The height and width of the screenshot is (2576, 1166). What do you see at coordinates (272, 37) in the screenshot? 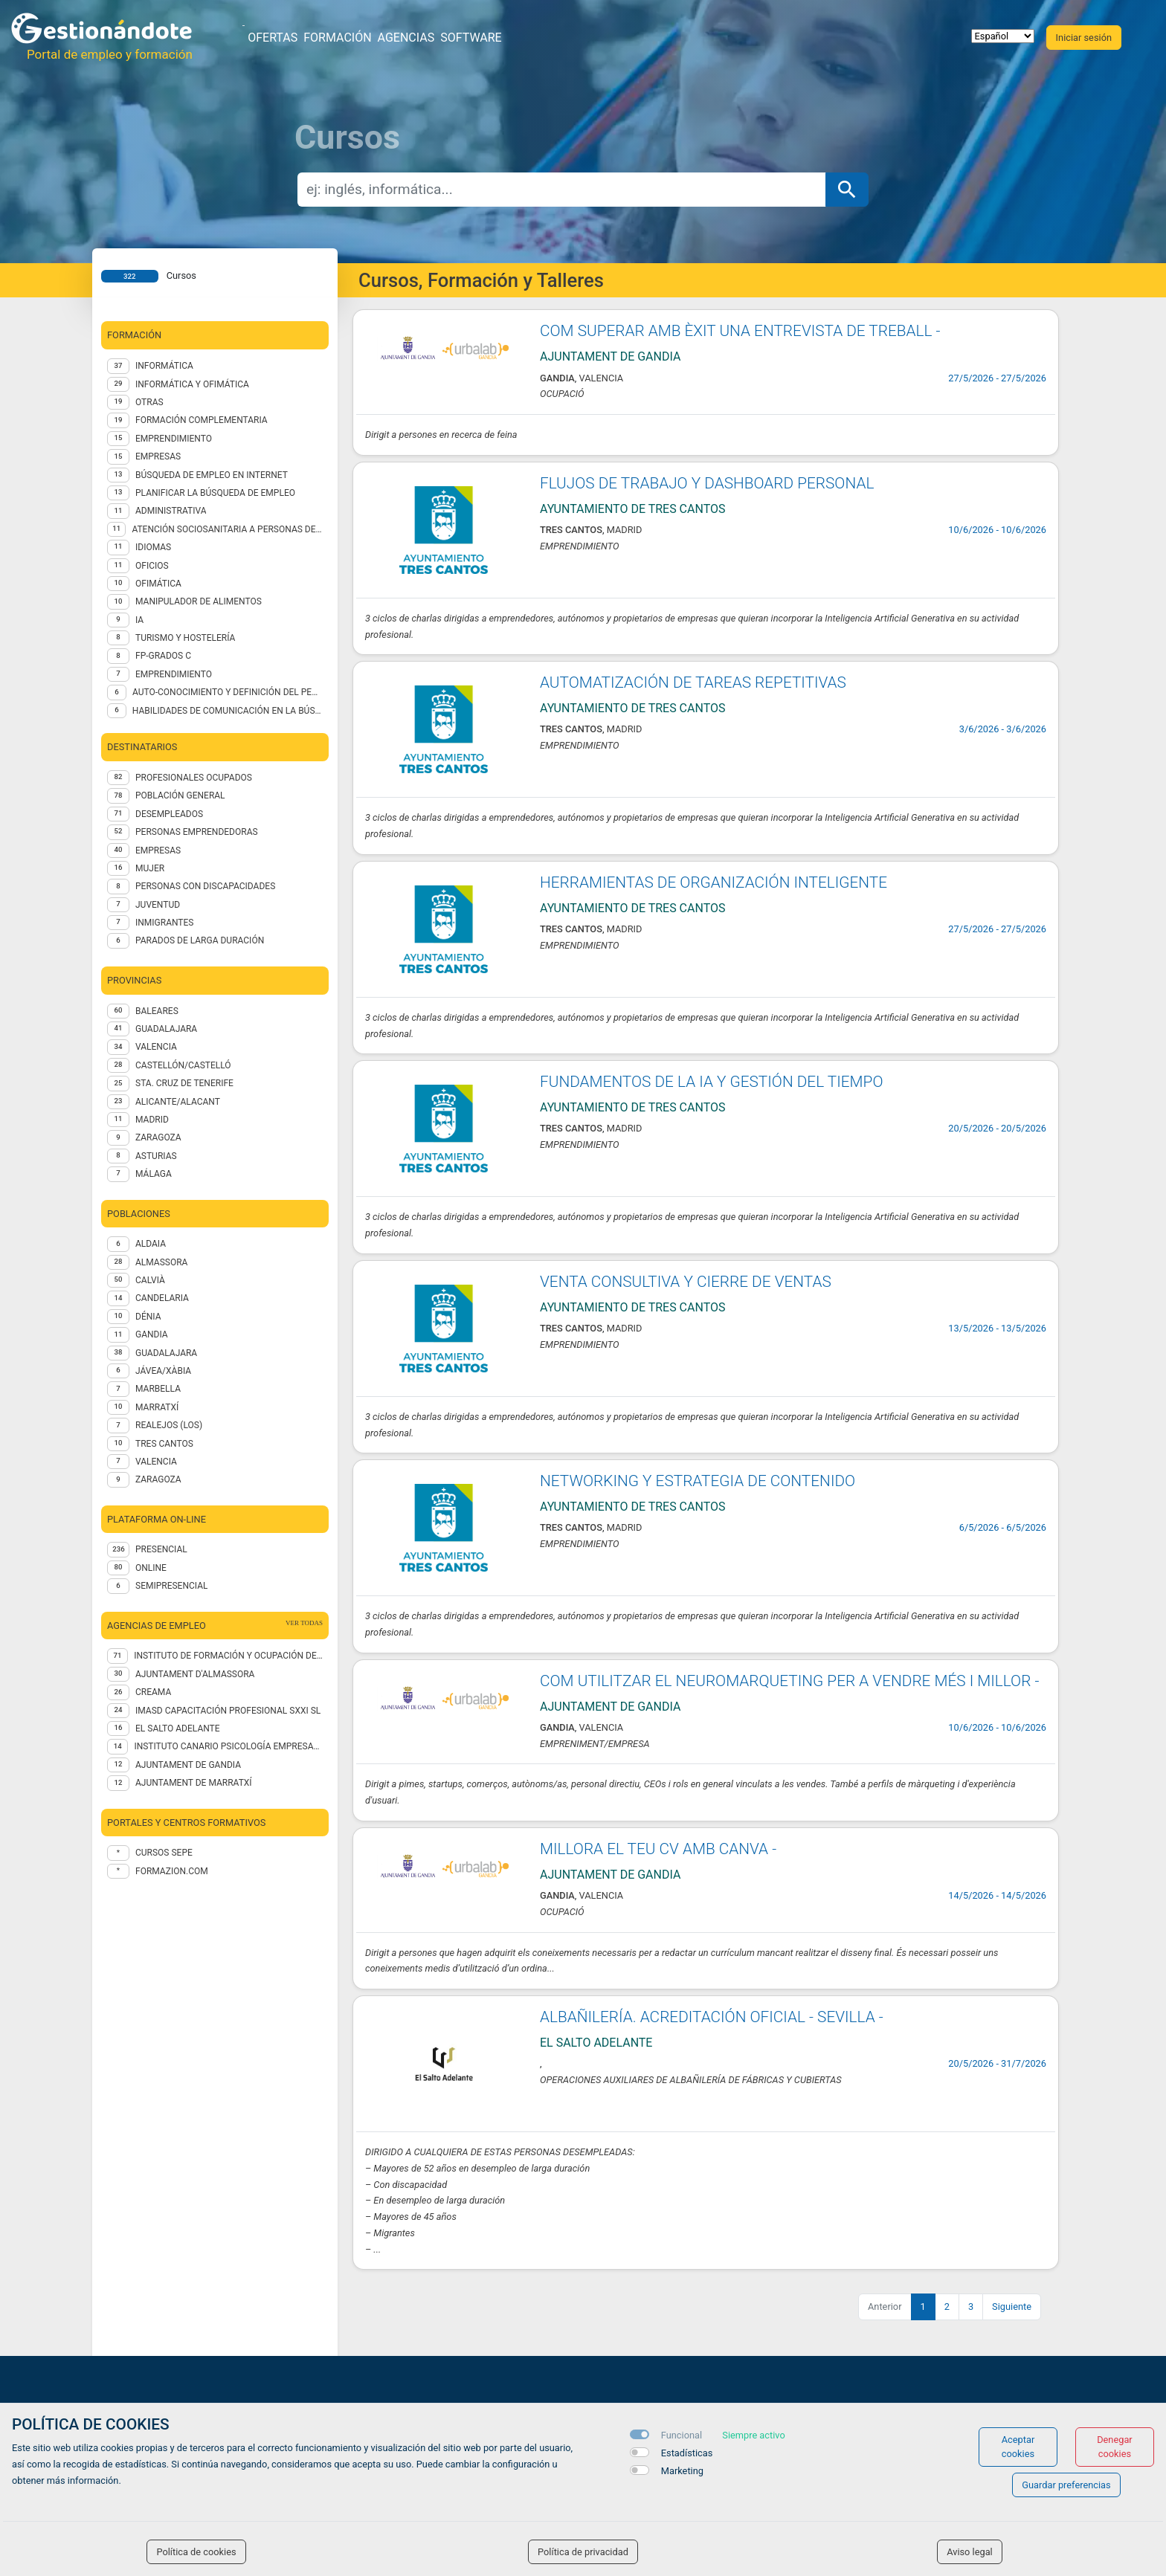
I see `Ofertas` at bounding box center [272, 37].